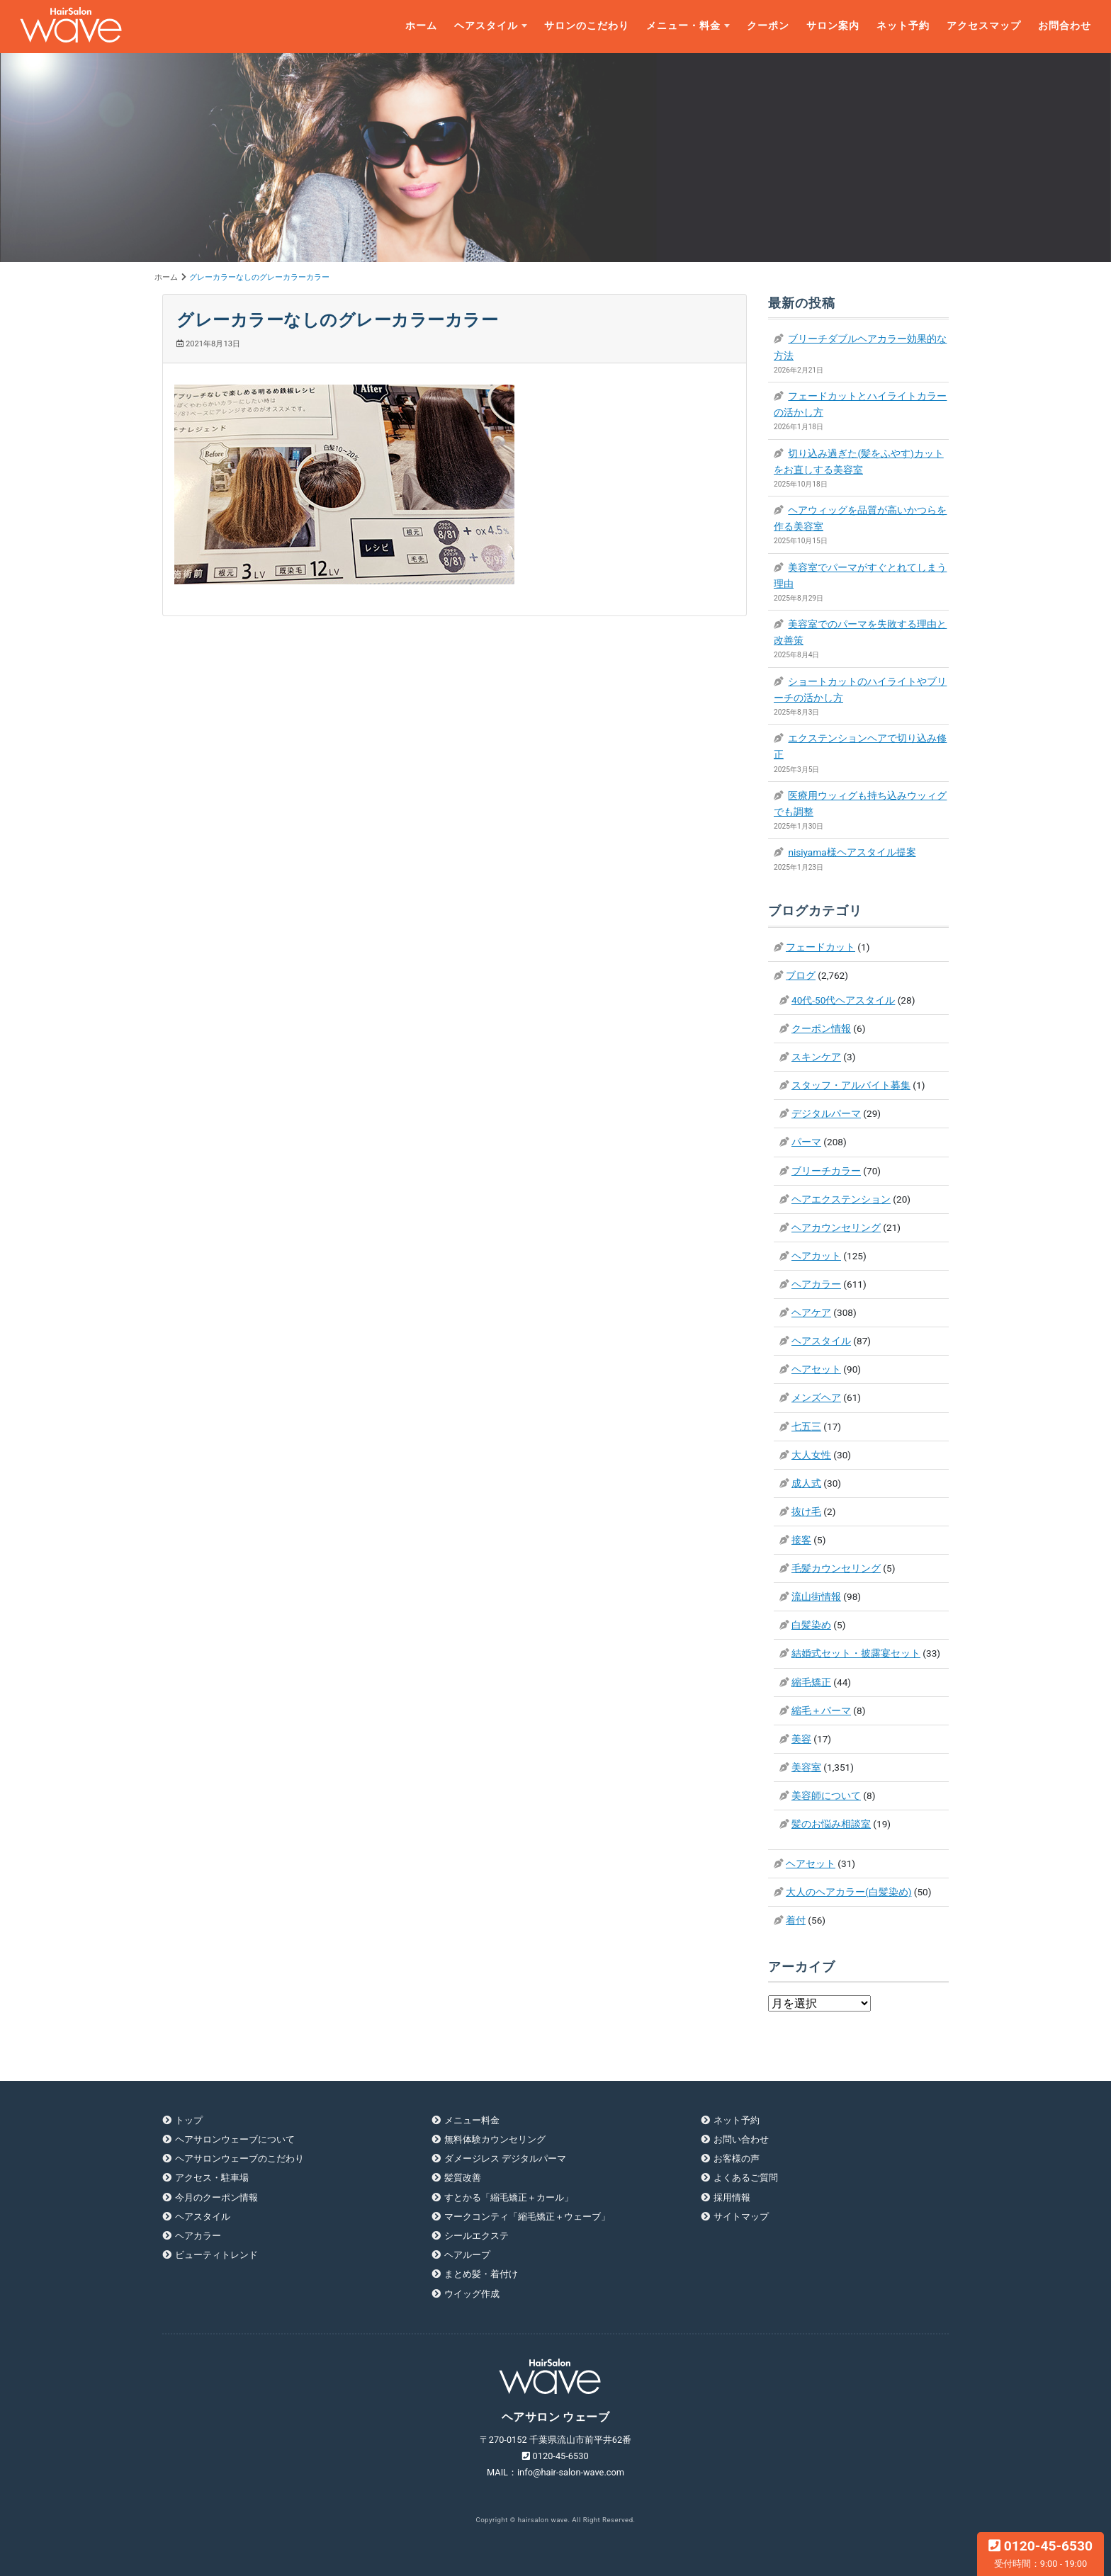  What do you see at coordinates (848, 1891) in the screenshot?
I see `大人のヘアカラー(白髪染め)` at bounding box center [848, 1891].